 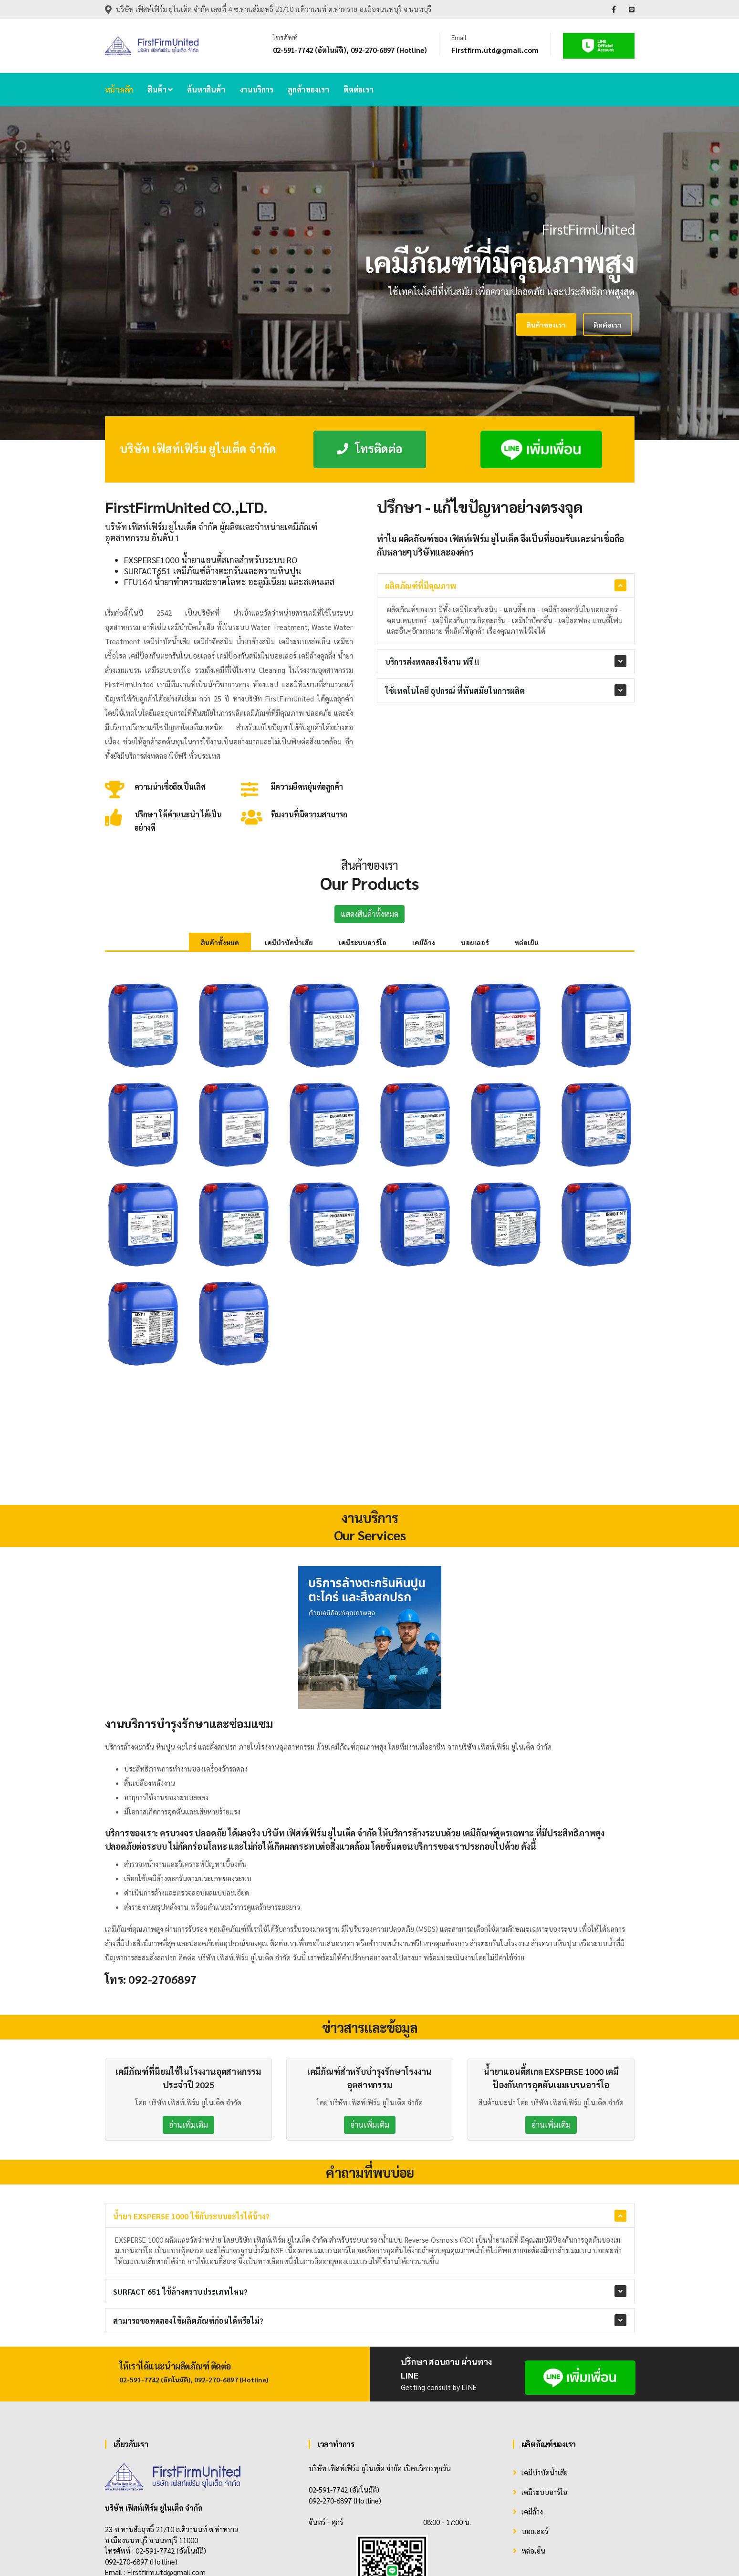 I want to click on 02-591-7742 (อัตโนมัติ), so click(x=309, y=49).